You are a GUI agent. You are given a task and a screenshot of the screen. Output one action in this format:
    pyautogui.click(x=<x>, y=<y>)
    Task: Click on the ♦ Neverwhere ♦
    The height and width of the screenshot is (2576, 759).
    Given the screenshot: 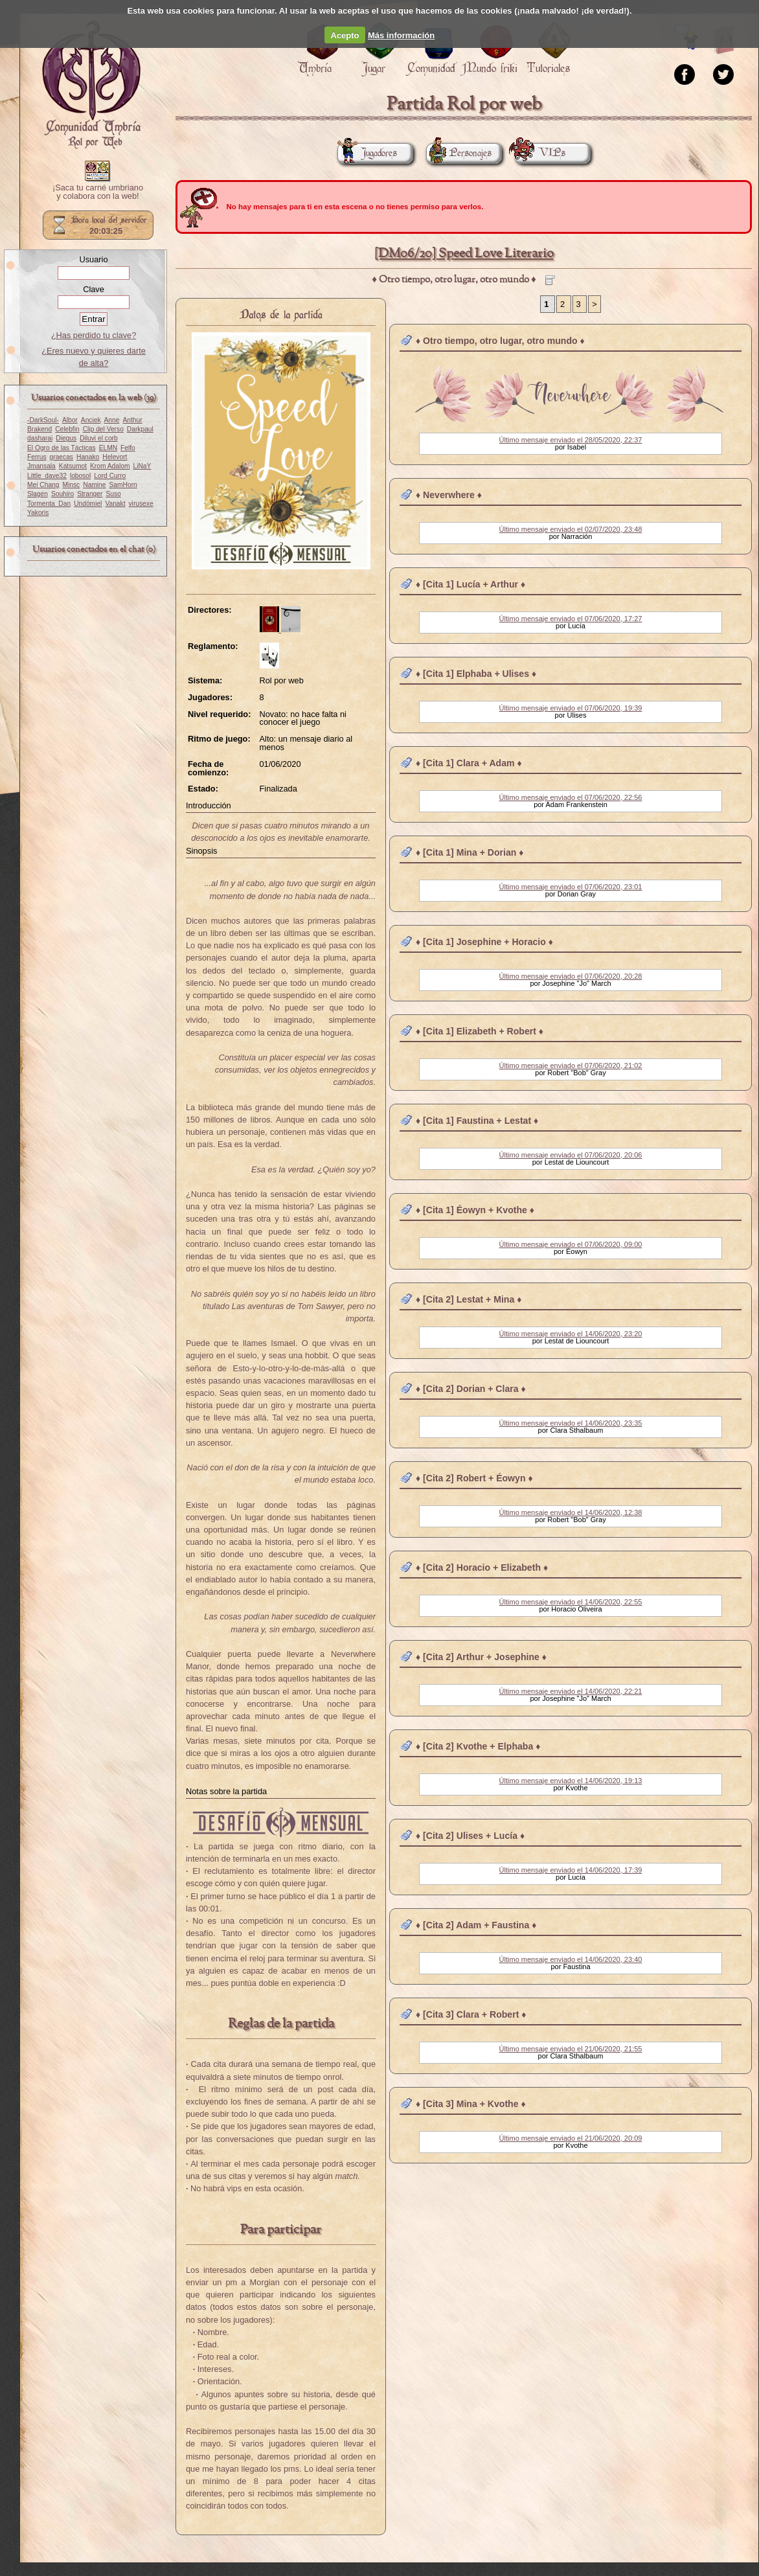 What is the action you would take?
    pyautogui.click(x=449, y=495)
    